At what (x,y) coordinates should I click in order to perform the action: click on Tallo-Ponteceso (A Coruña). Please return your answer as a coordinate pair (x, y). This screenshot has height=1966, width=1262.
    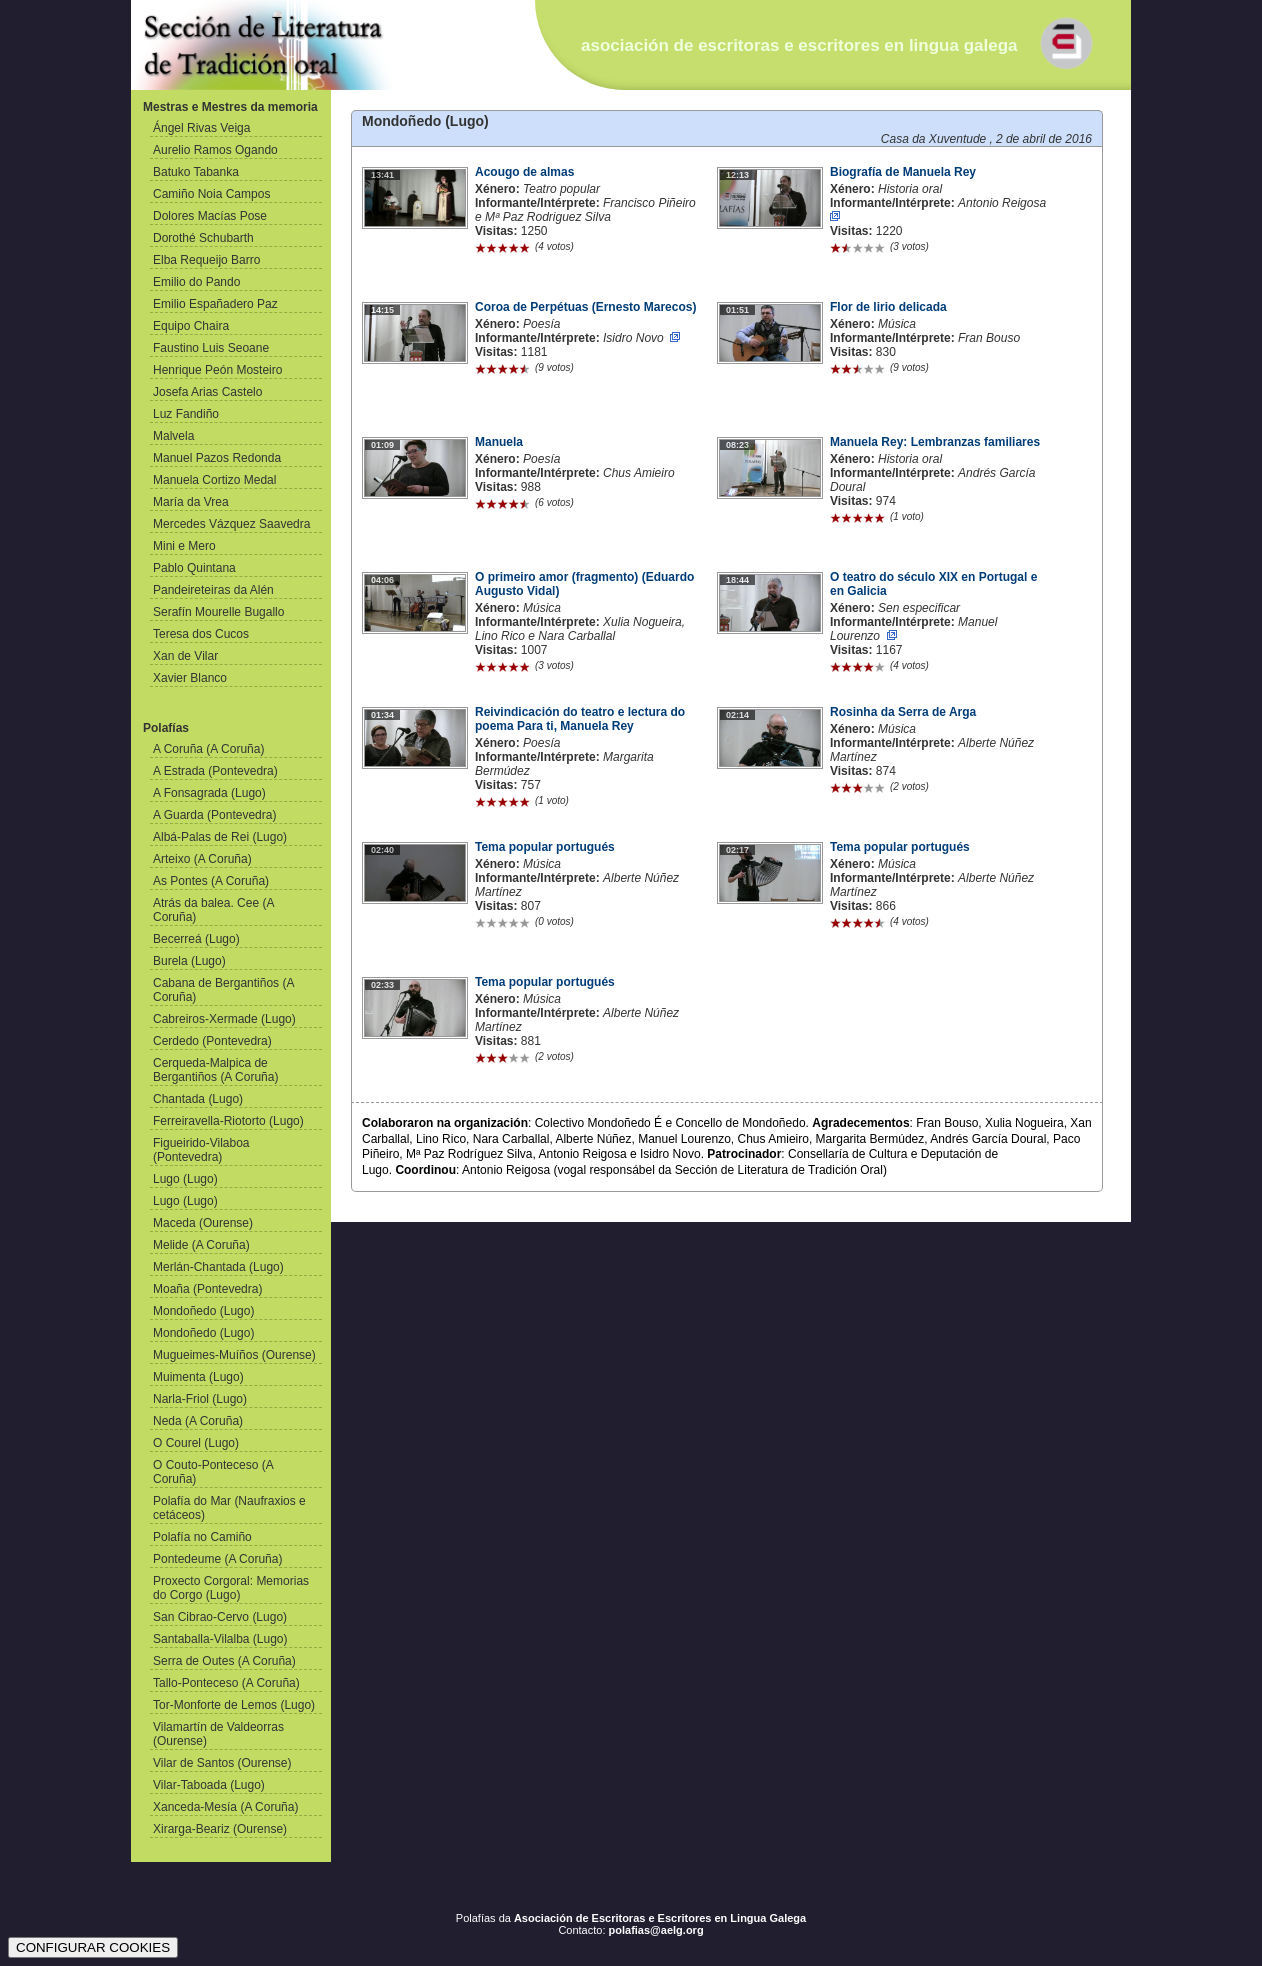
    Looking at the image, I should click on (226, 1683).